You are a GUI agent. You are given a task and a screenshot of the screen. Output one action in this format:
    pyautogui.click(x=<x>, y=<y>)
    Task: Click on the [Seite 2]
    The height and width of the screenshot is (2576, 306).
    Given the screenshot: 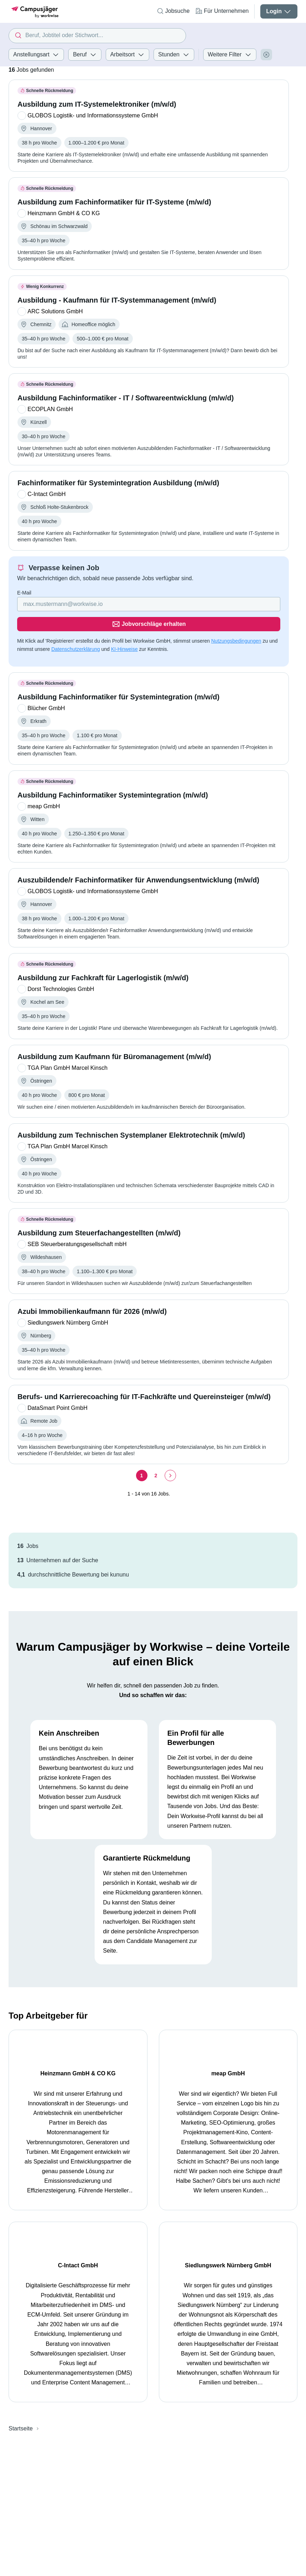 What is the action you would take?
    pyautogui.click(x=156, y=1455)
    